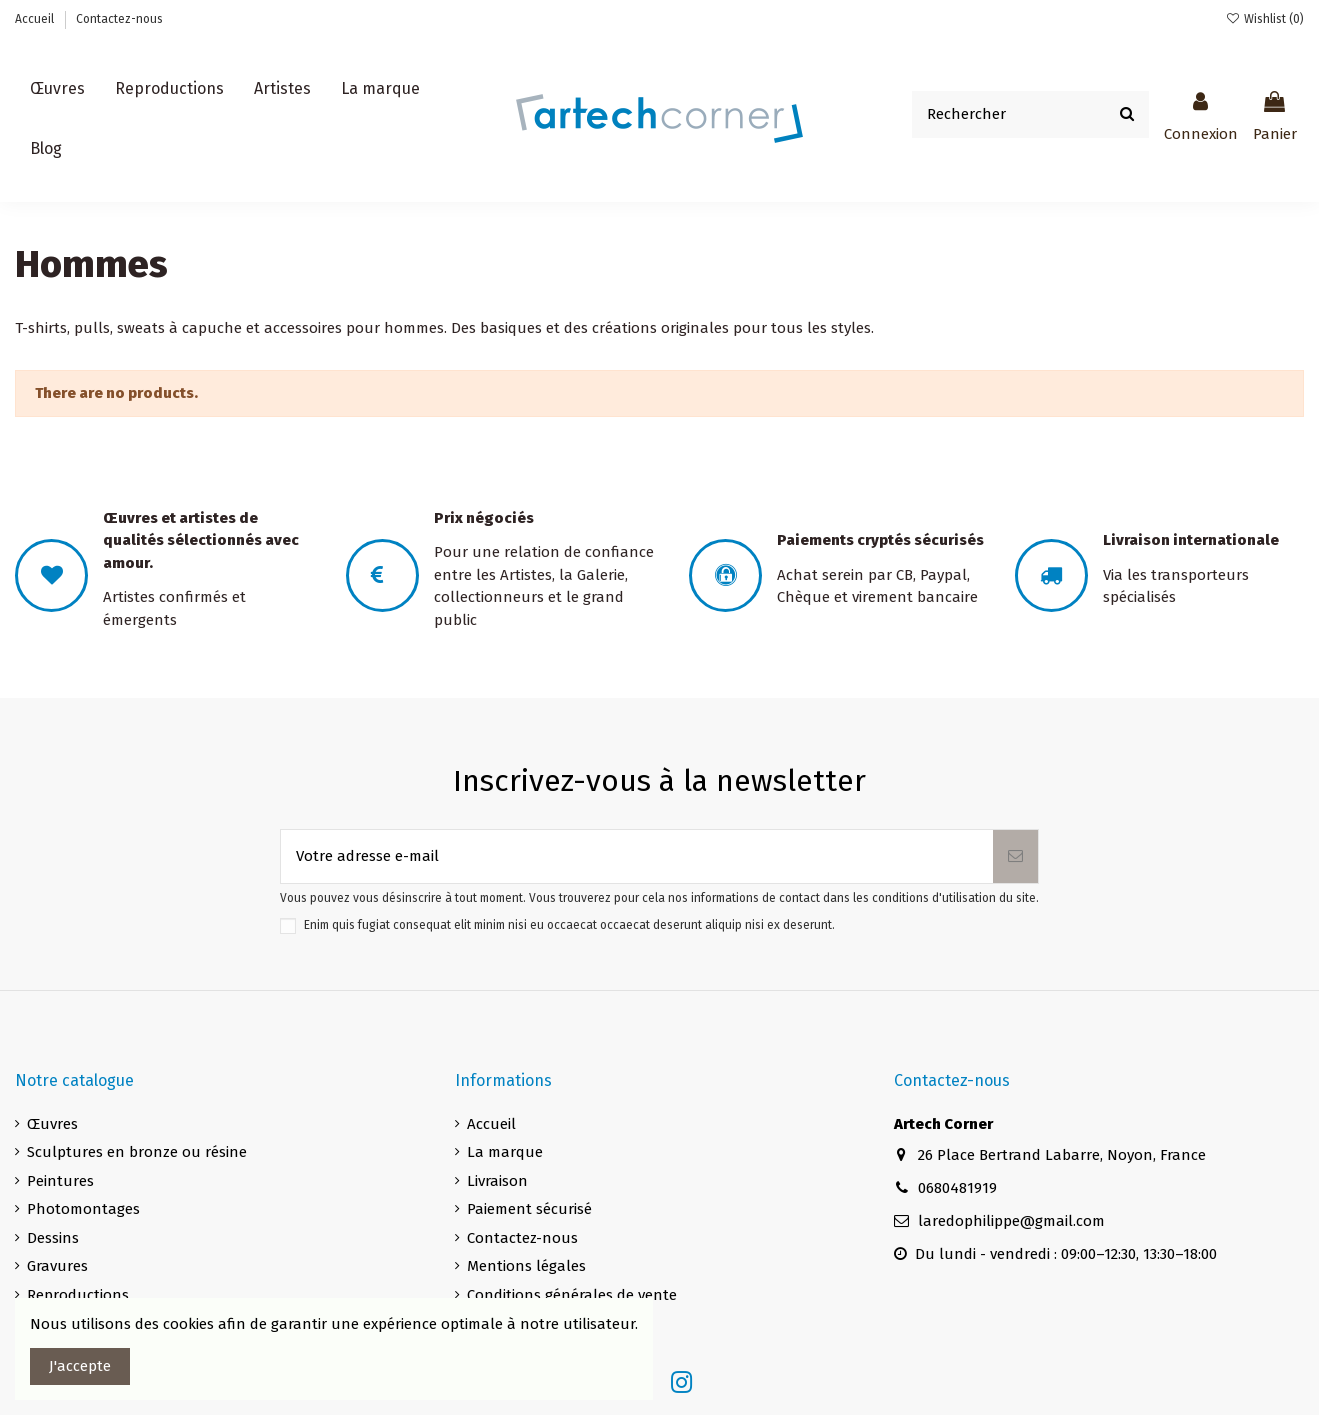  Describe the element at coordinates (78, 1295) in the screenshot. I see `Reproductions` at that location.